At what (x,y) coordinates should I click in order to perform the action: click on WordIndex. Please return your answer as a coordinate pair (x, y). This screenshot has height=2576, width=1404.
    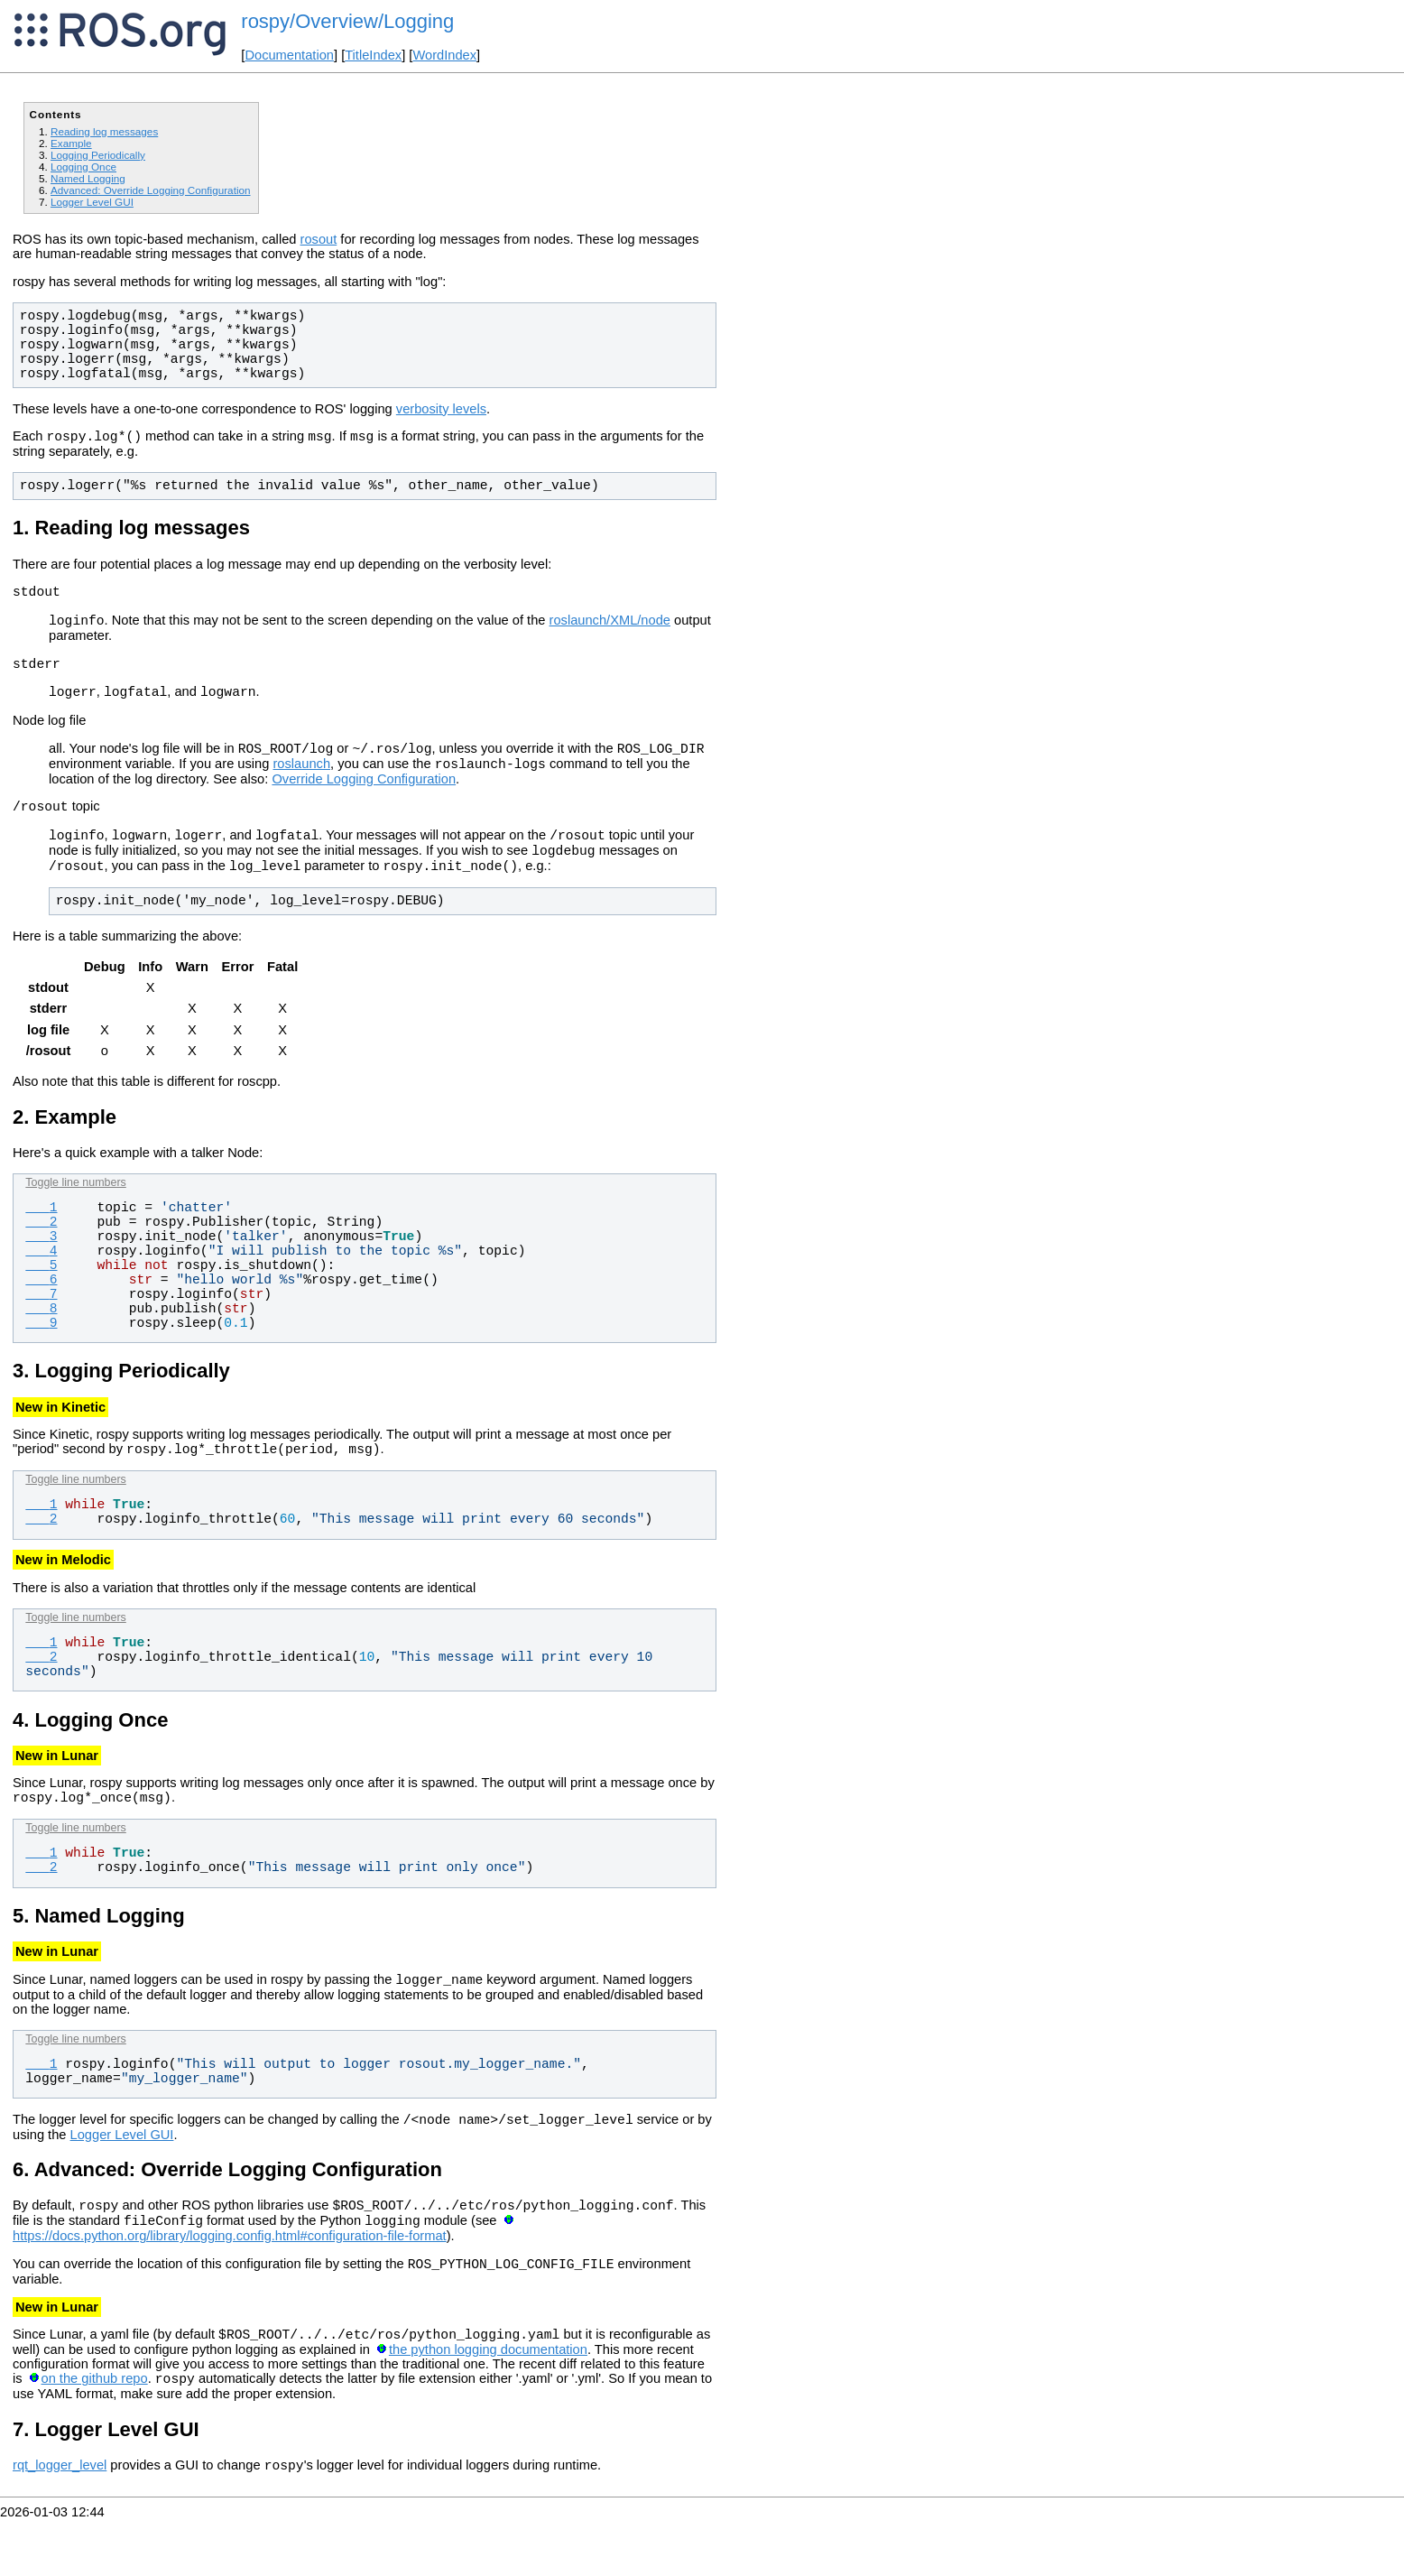
    Looking at the image, I should click on (444, 55).